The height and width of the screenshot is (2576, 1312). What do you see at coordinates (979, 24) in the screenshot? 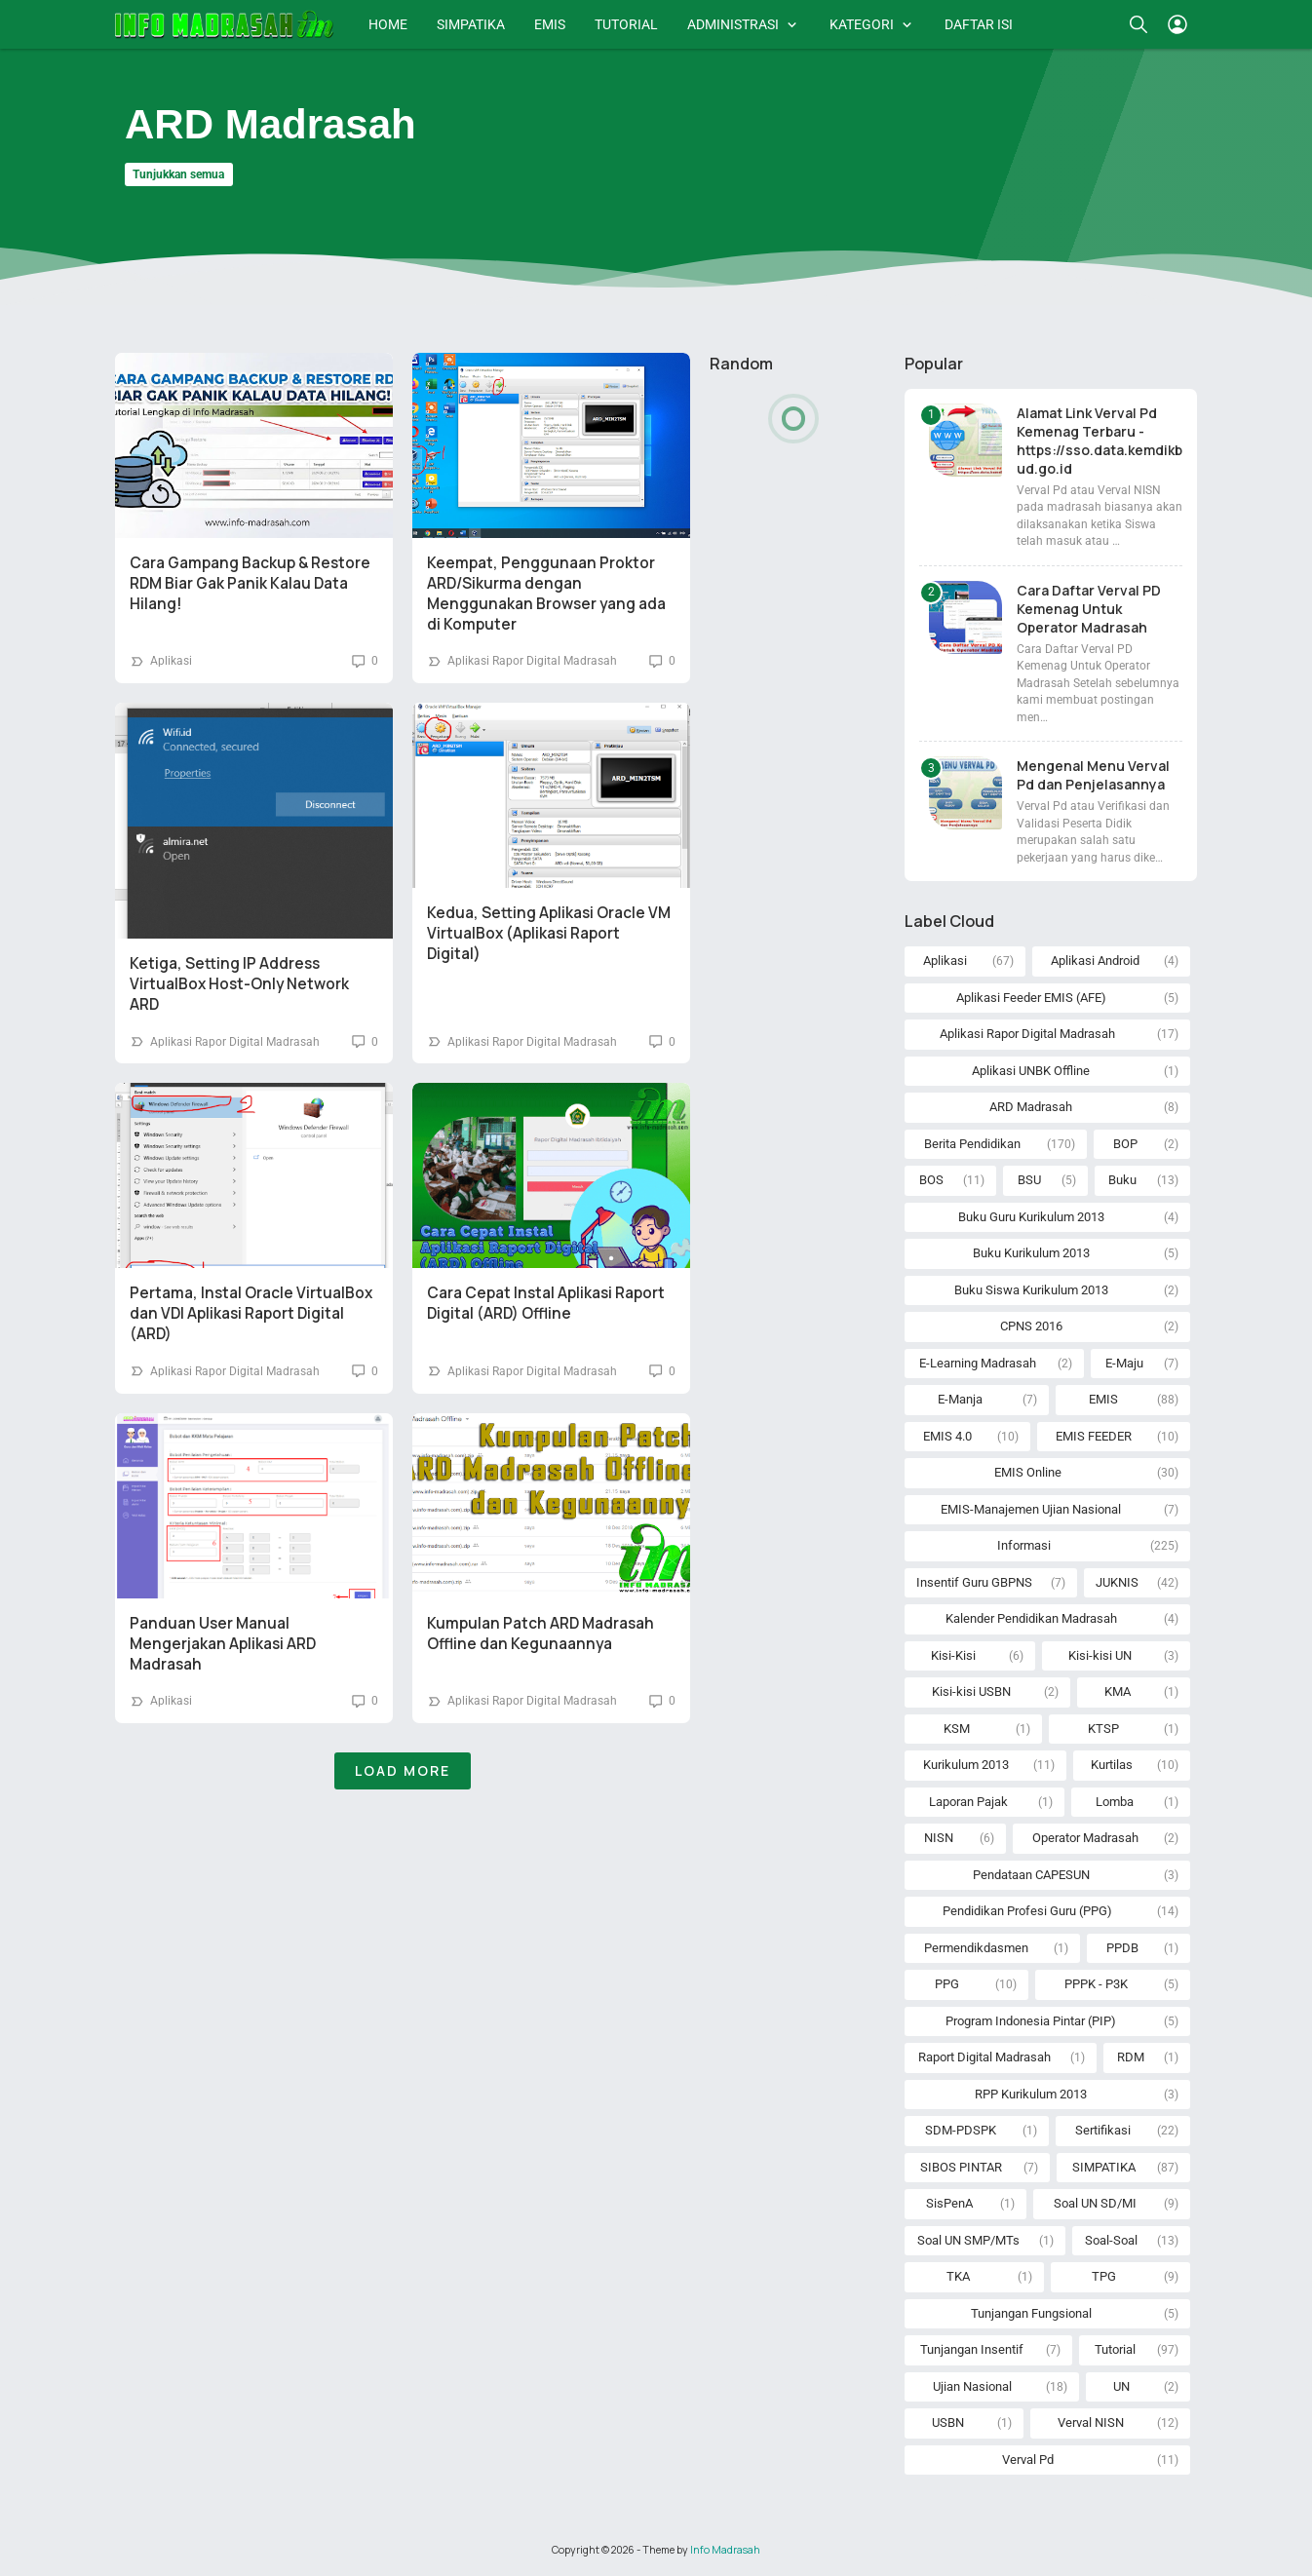
I see `DAFTAR ISI` at bounding box center [979, 24].